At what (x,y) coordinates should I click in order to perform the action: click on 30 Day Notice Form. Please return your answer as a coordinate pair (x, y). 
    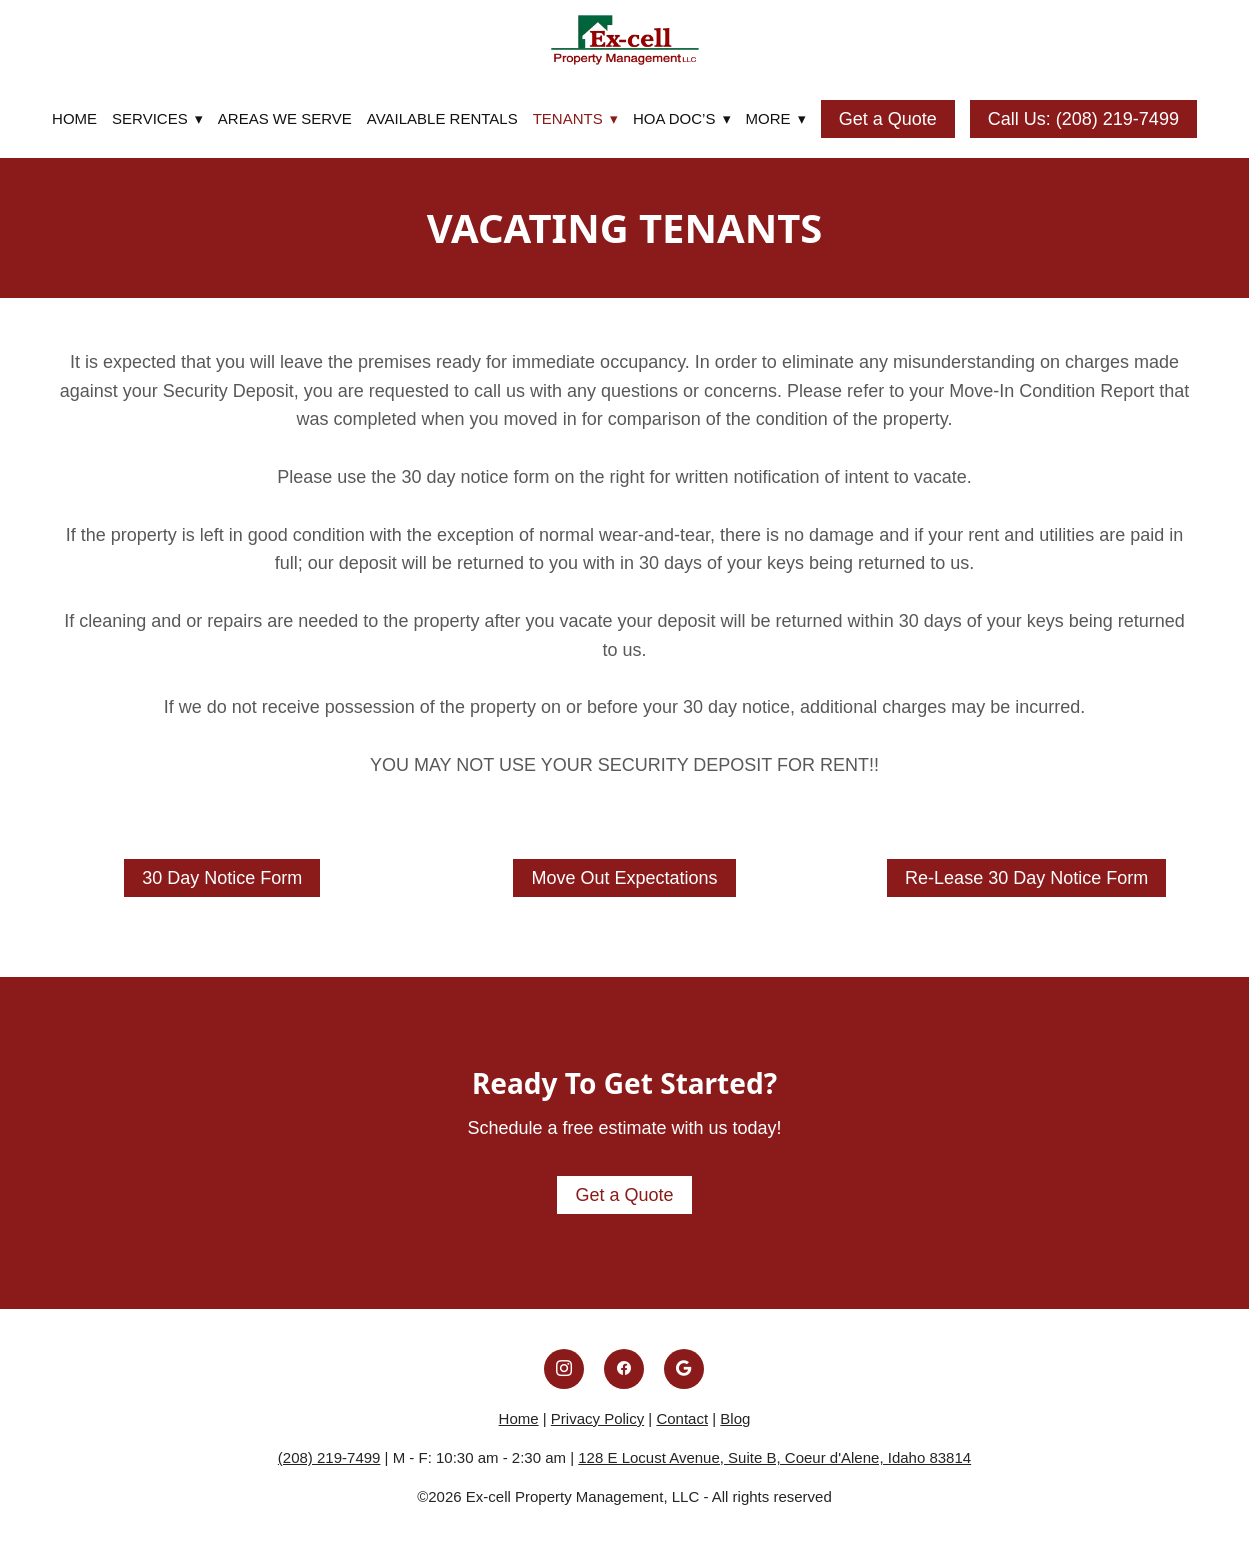
    Looking at the image, I should click on (222, 878).